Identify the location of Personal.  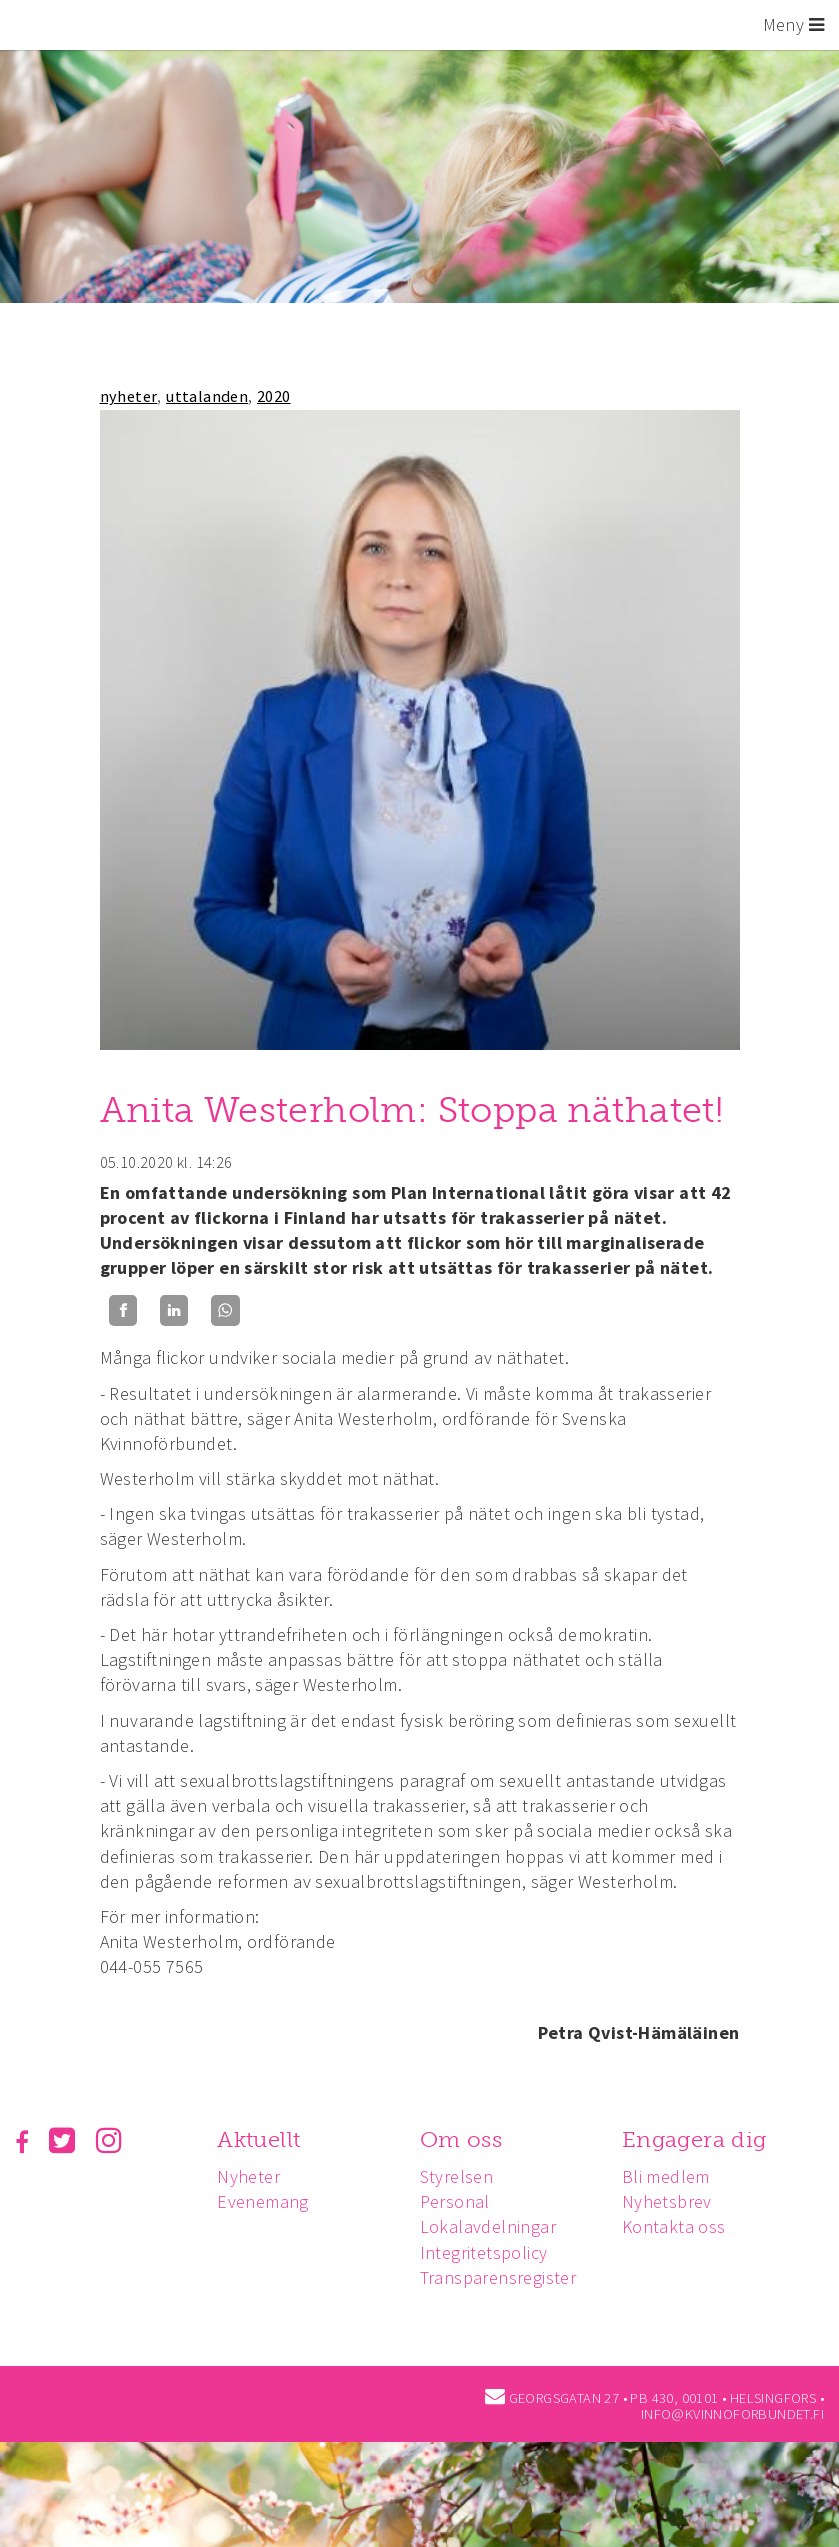
(460, 2201).